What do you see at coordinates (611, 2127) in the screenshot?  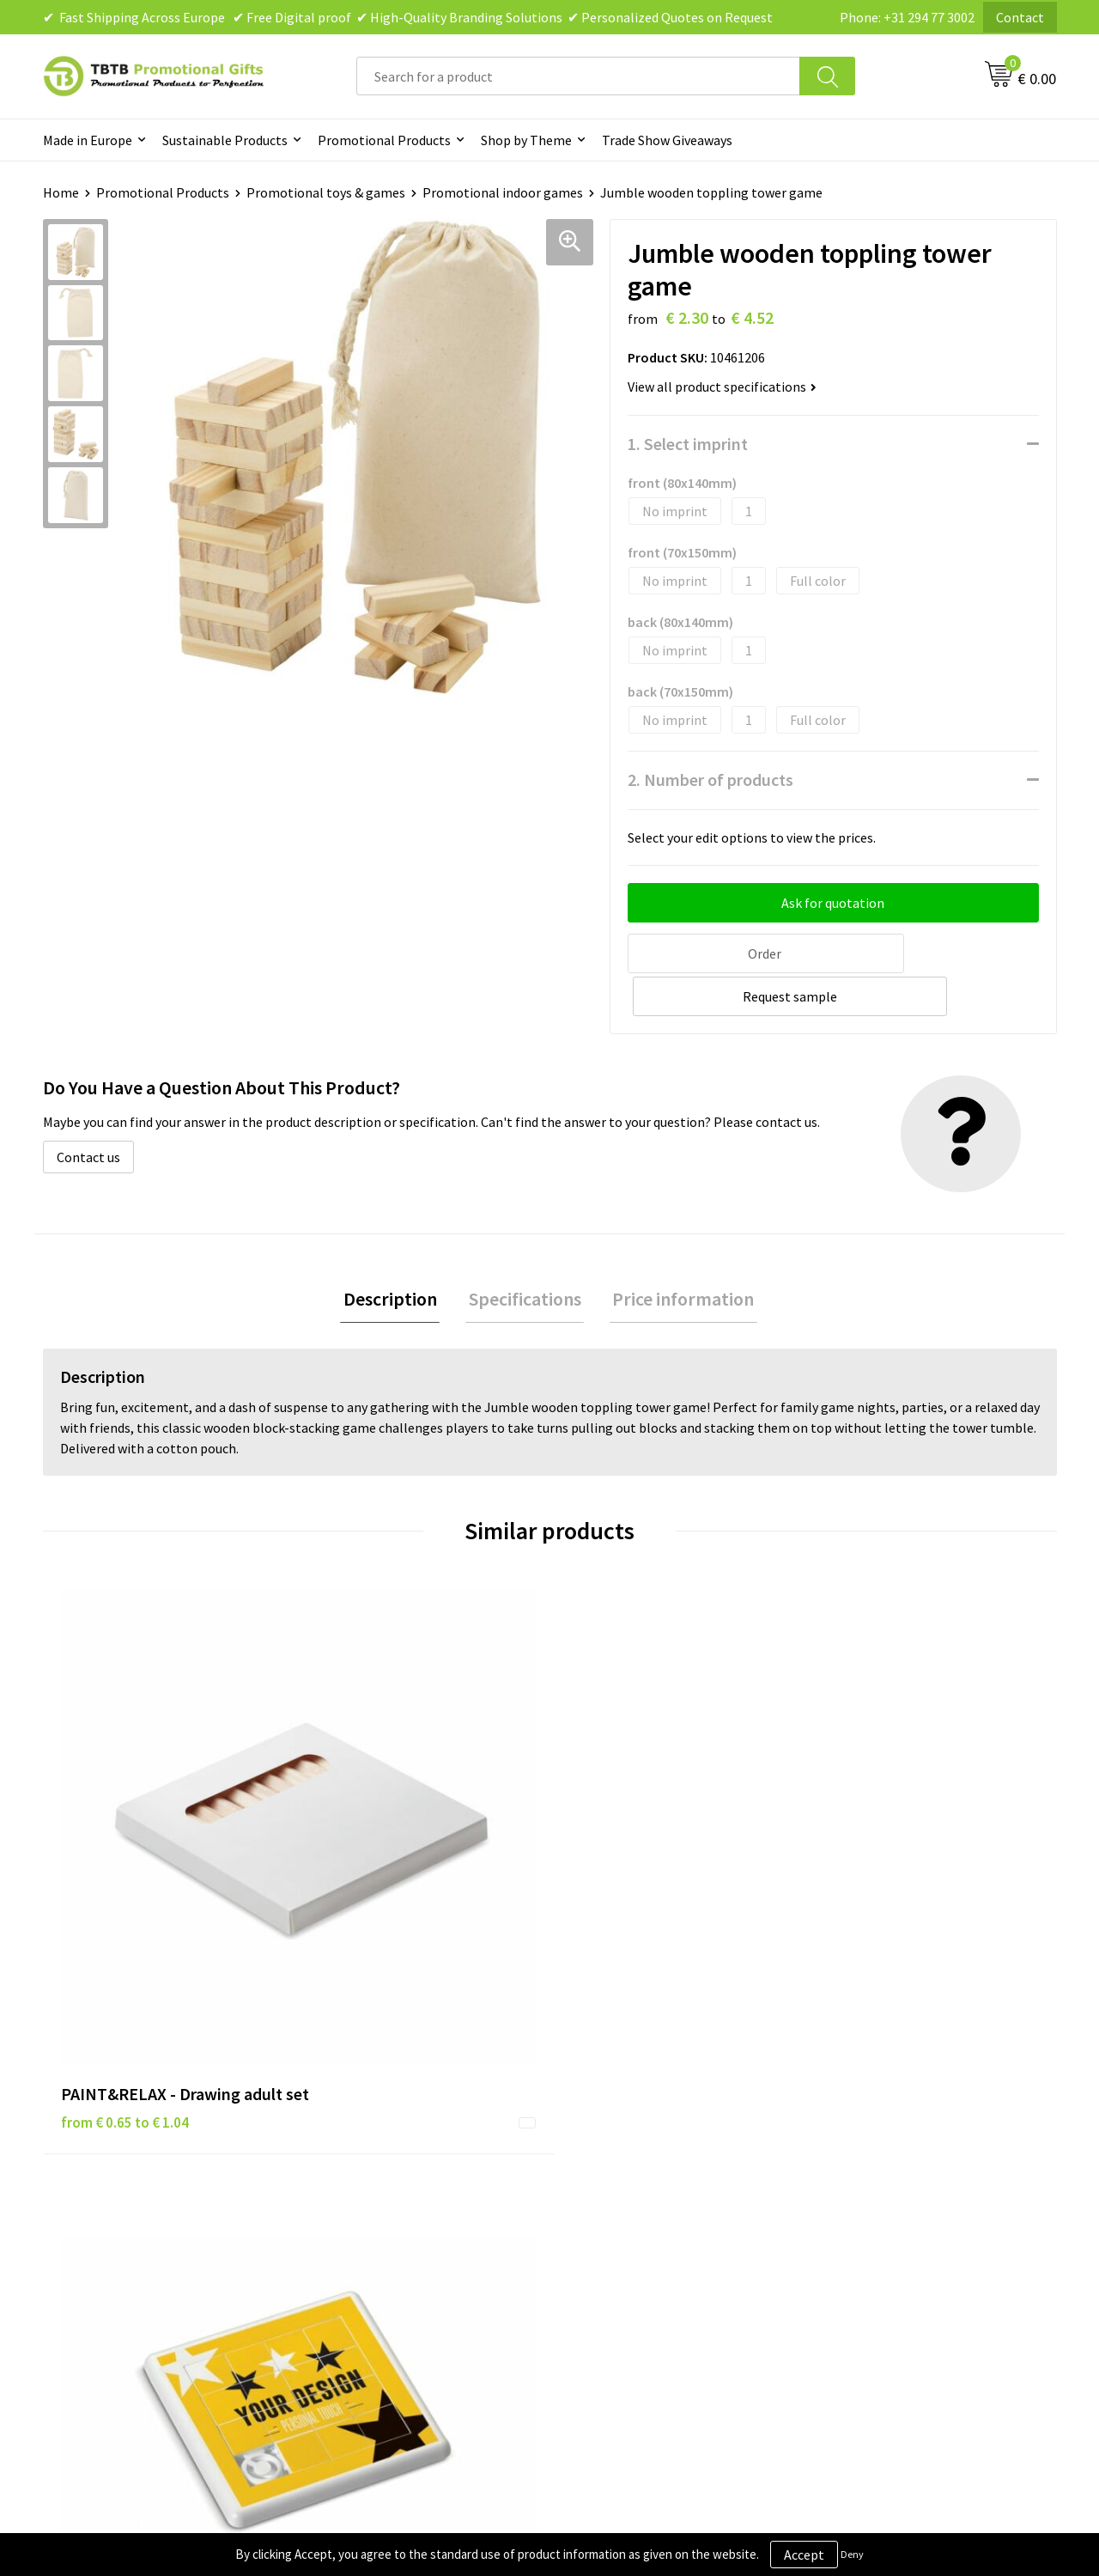 I see `Privacy Policy` at bounding box center [611, 2127].